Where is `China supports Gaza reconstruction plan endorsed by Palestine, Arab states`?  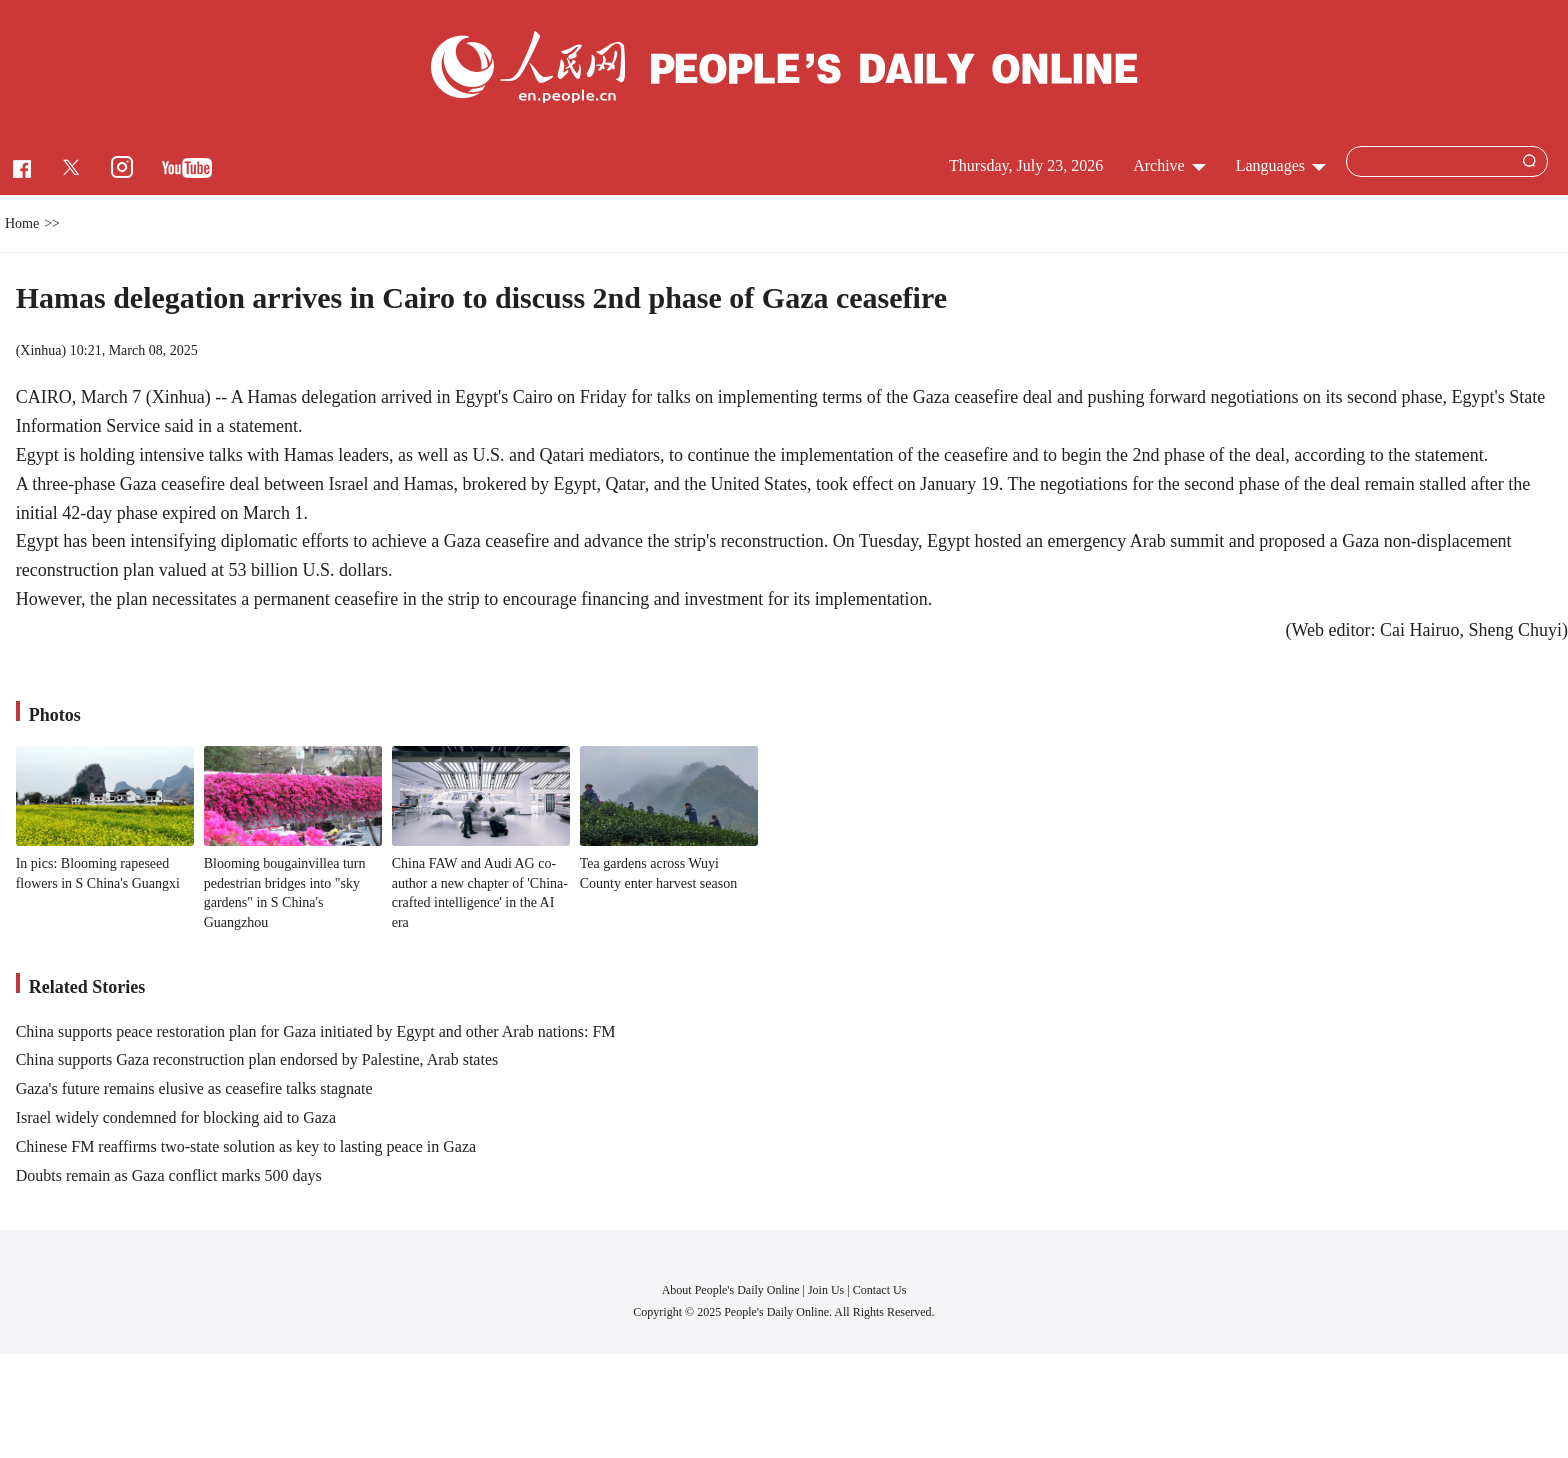
China supports Gaza reconstruction plan endorsed by Palestine, Arab states is located at coordinates (257, 1059).